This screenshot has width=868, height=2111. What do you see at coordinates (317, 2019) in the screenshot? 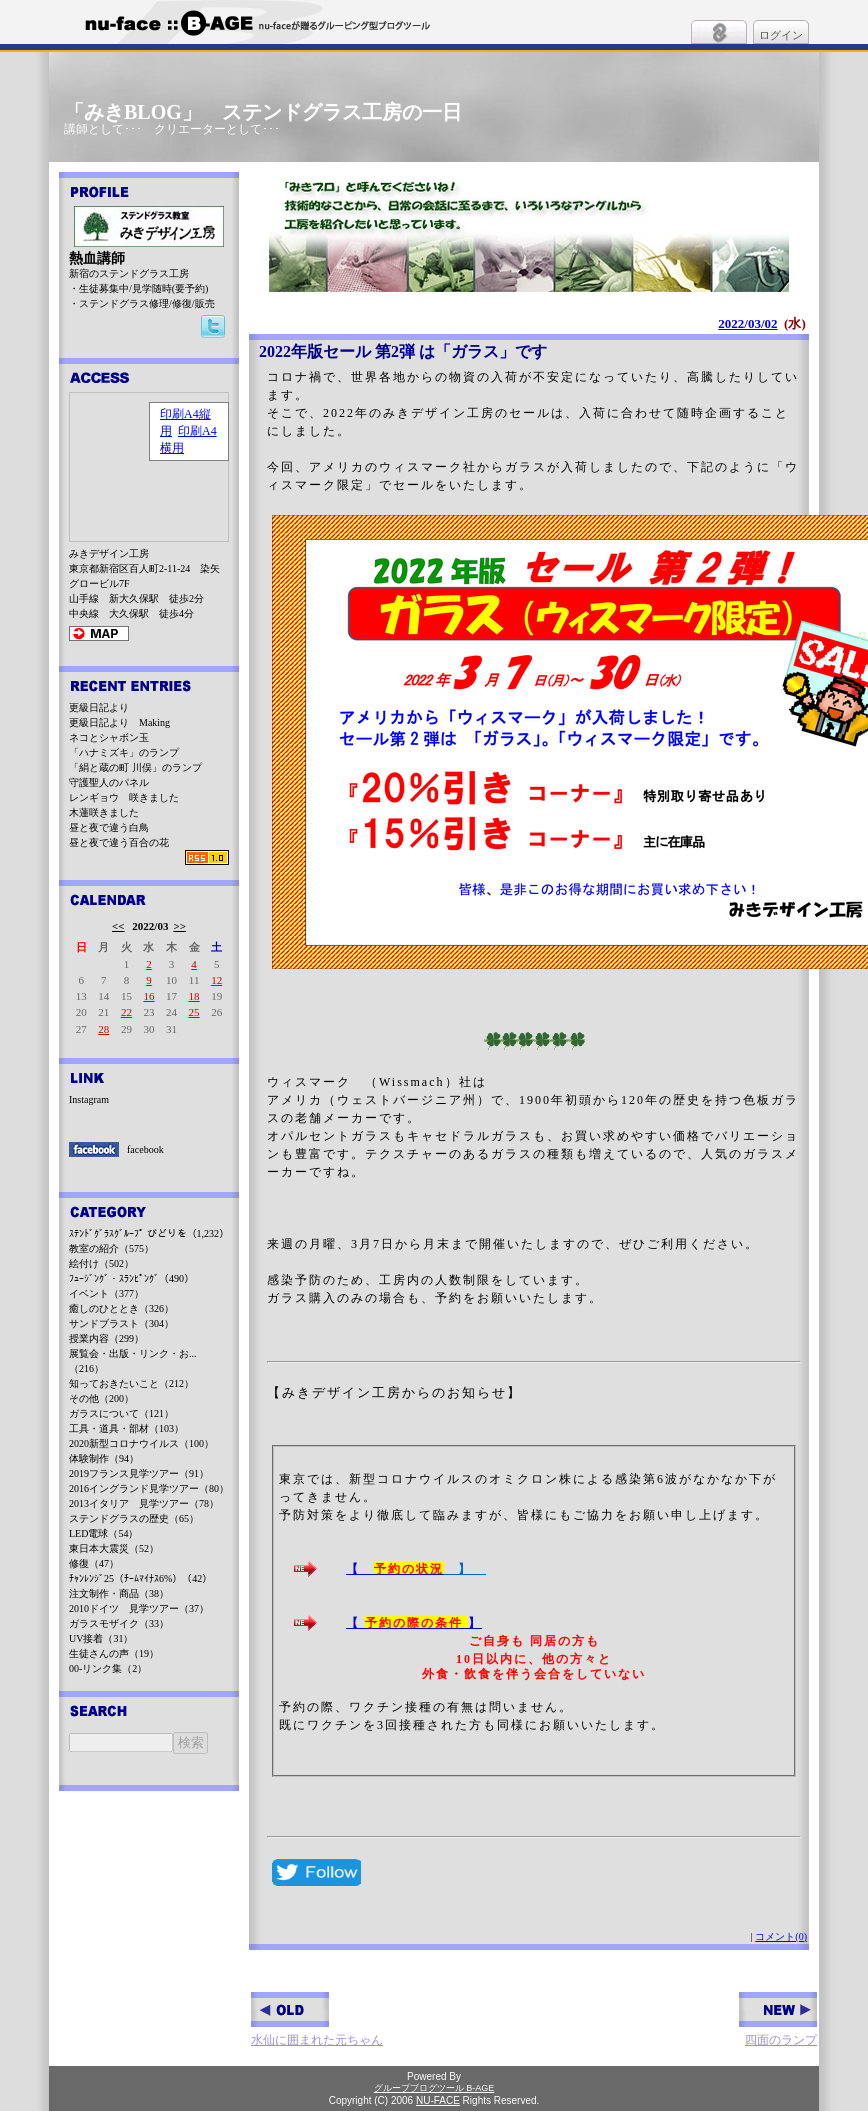
I see `水仙に囲まれた元ちゃん` at bounding box center [317, 2019].